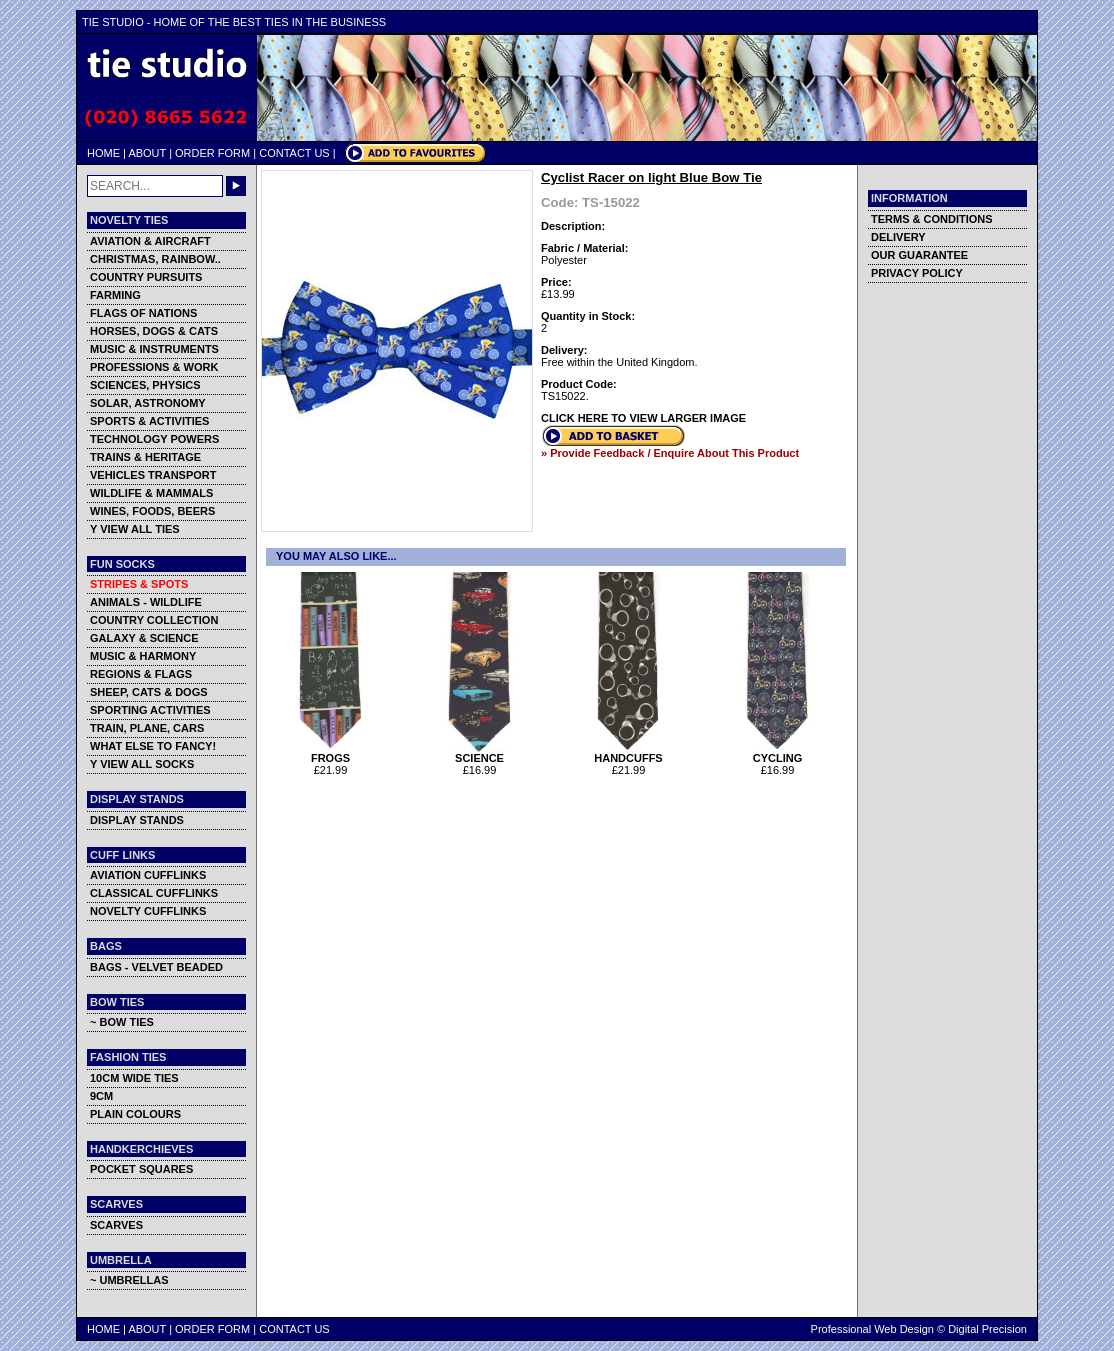 The width and height of the screenshot is (1114, 1351). What do you see at coordinates (156, 967) in the screenshot?
I see `BAGS - VELVET BEADED` at bounding box center [156, 967].